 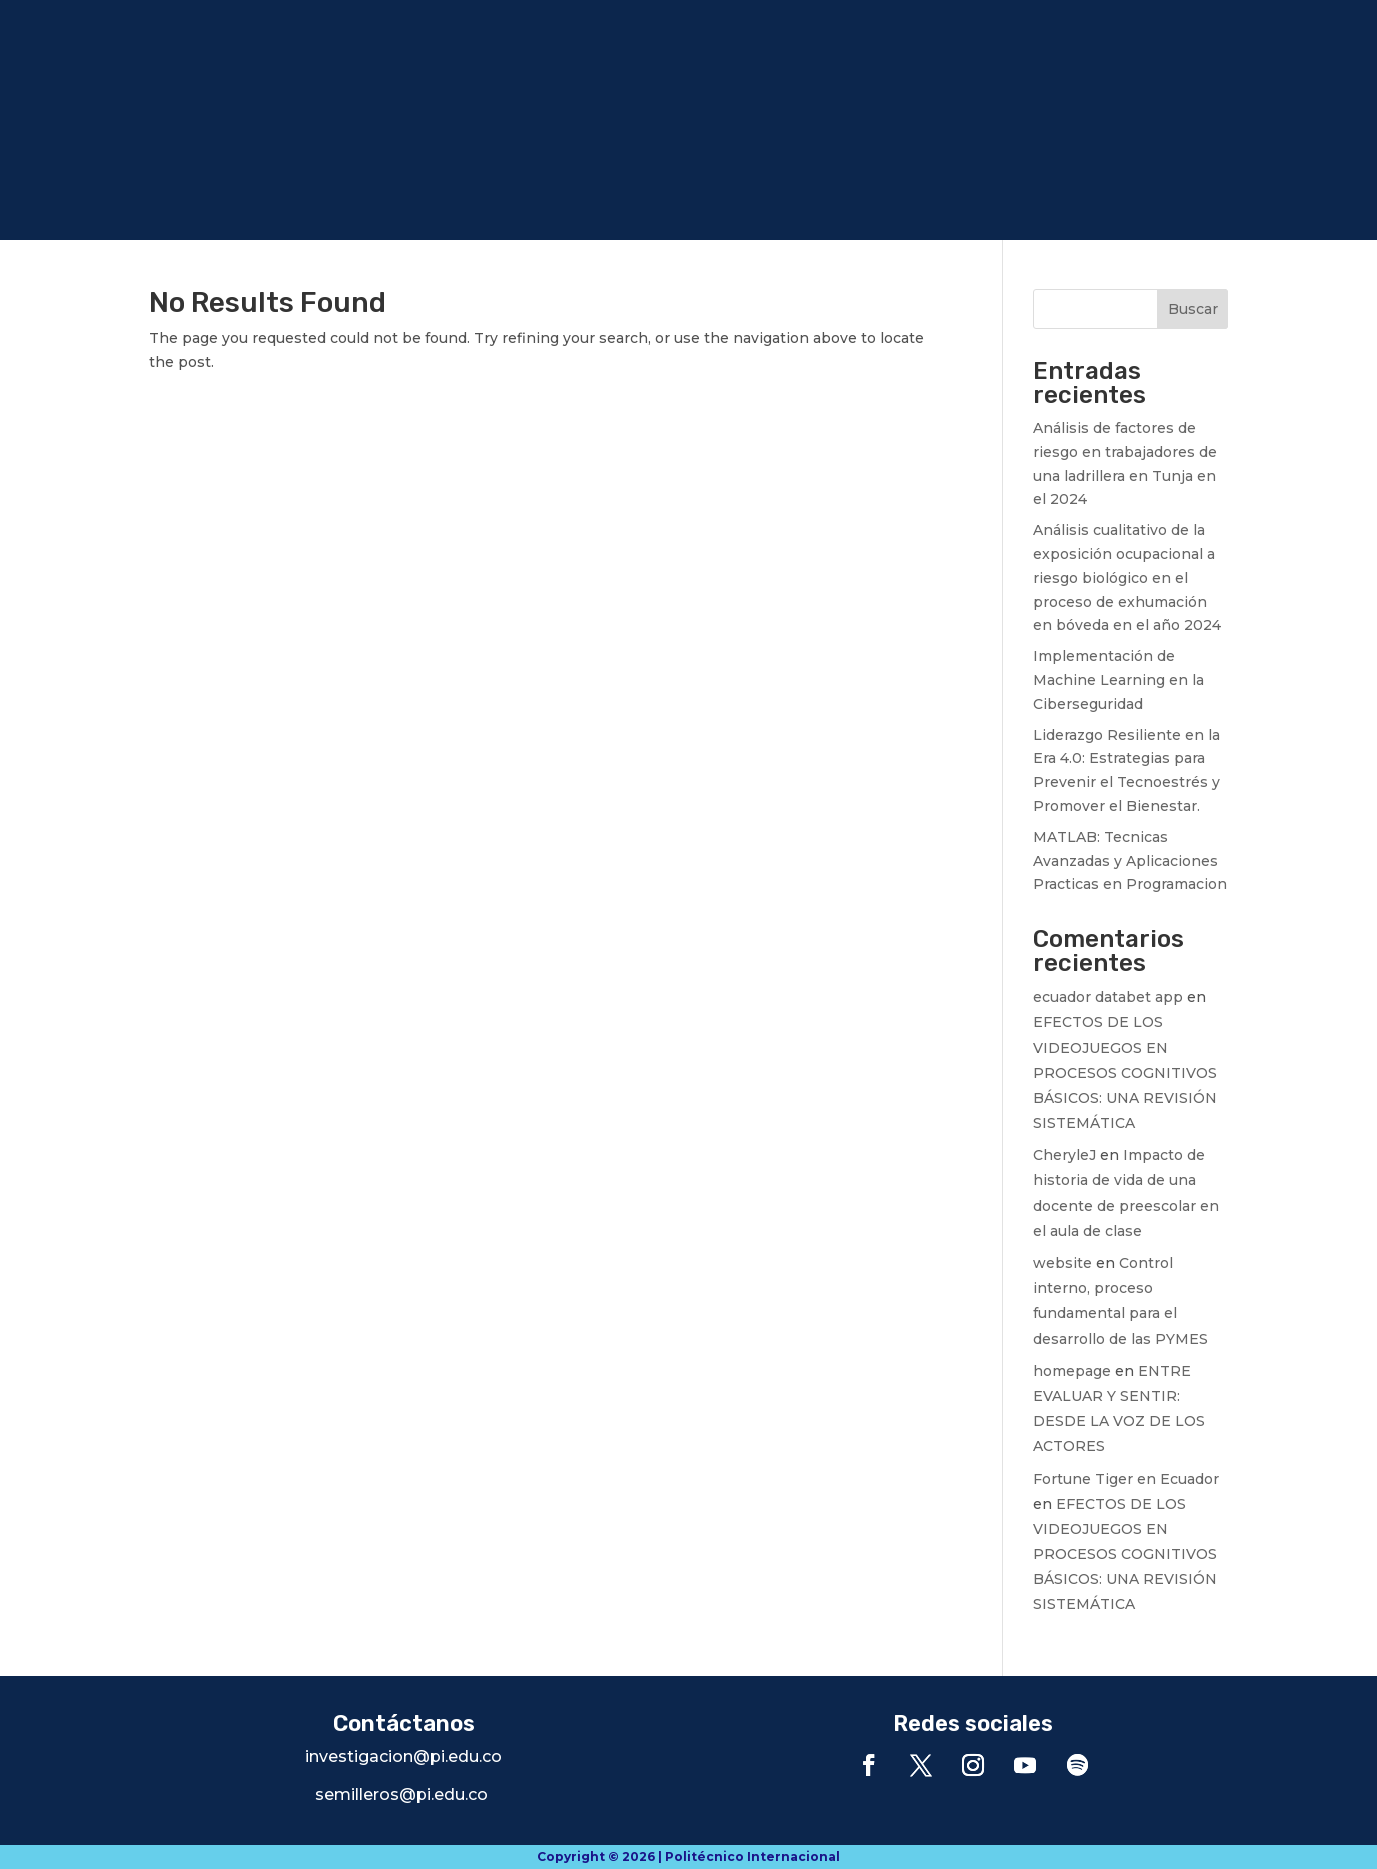 What do you see at coordinates (1193, 309) in the screenshot?
I see `Buscar` at bounding box center [1193, 309].